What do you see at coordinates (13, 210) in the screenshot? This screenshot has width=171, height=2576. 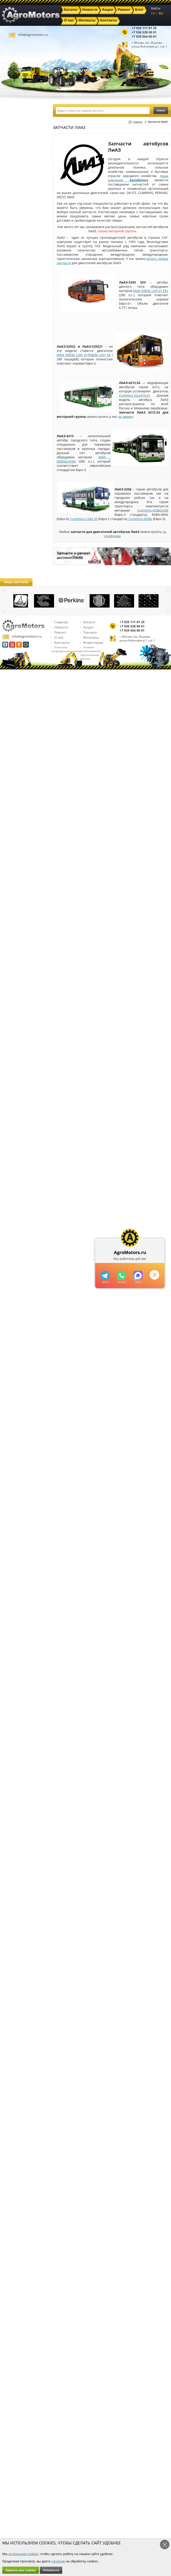 I see `PERKINS` at bounding box center [13, 210].